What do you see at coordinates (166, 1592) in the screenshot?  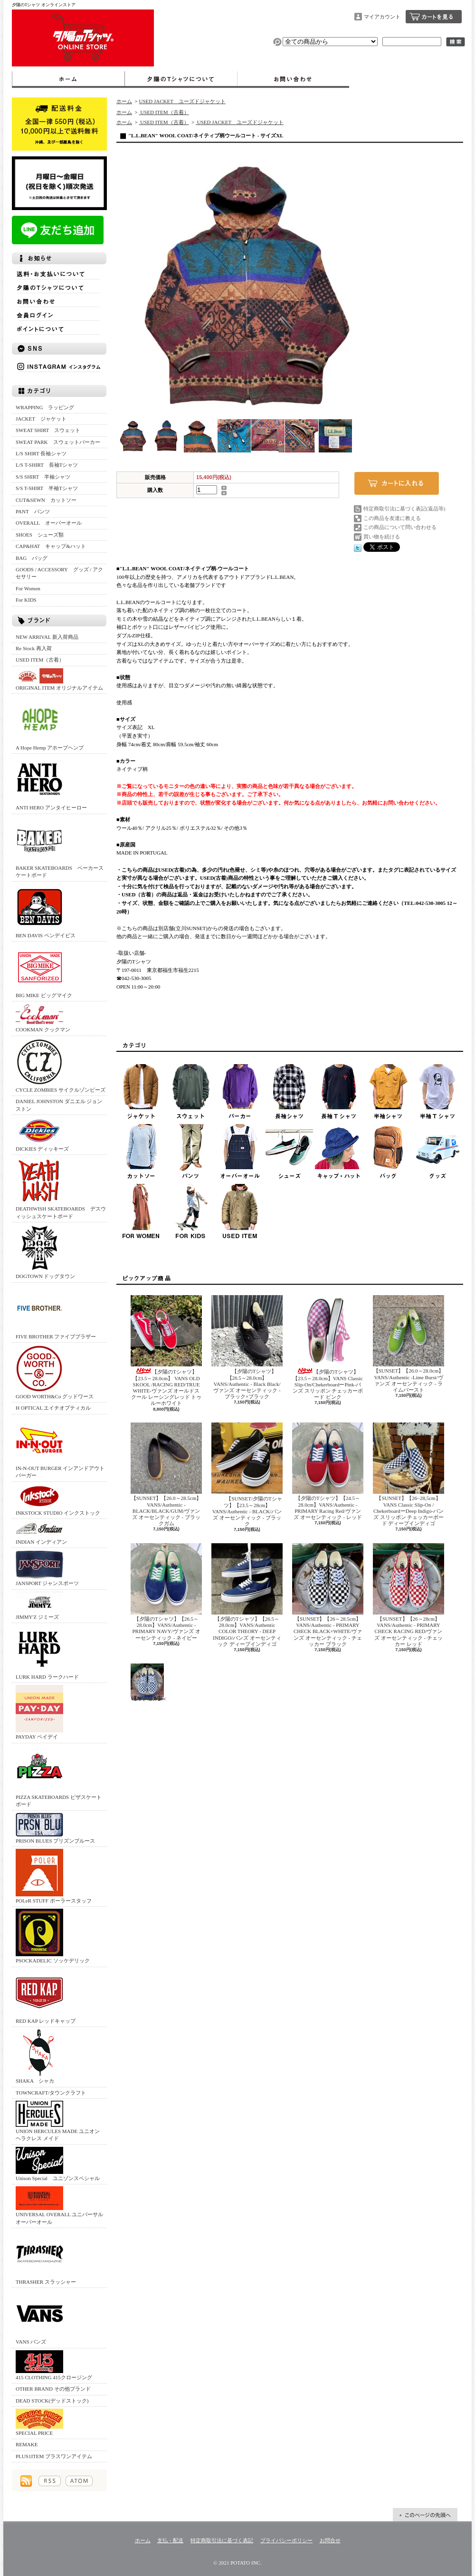 I see `【夕陽のTシャツ】【26.5～28.0cm】VANS/Authentic -PRIMARY NAVY/ヴァンズ オーセンティック - ネイビー` at bounding box center [166, 1592].